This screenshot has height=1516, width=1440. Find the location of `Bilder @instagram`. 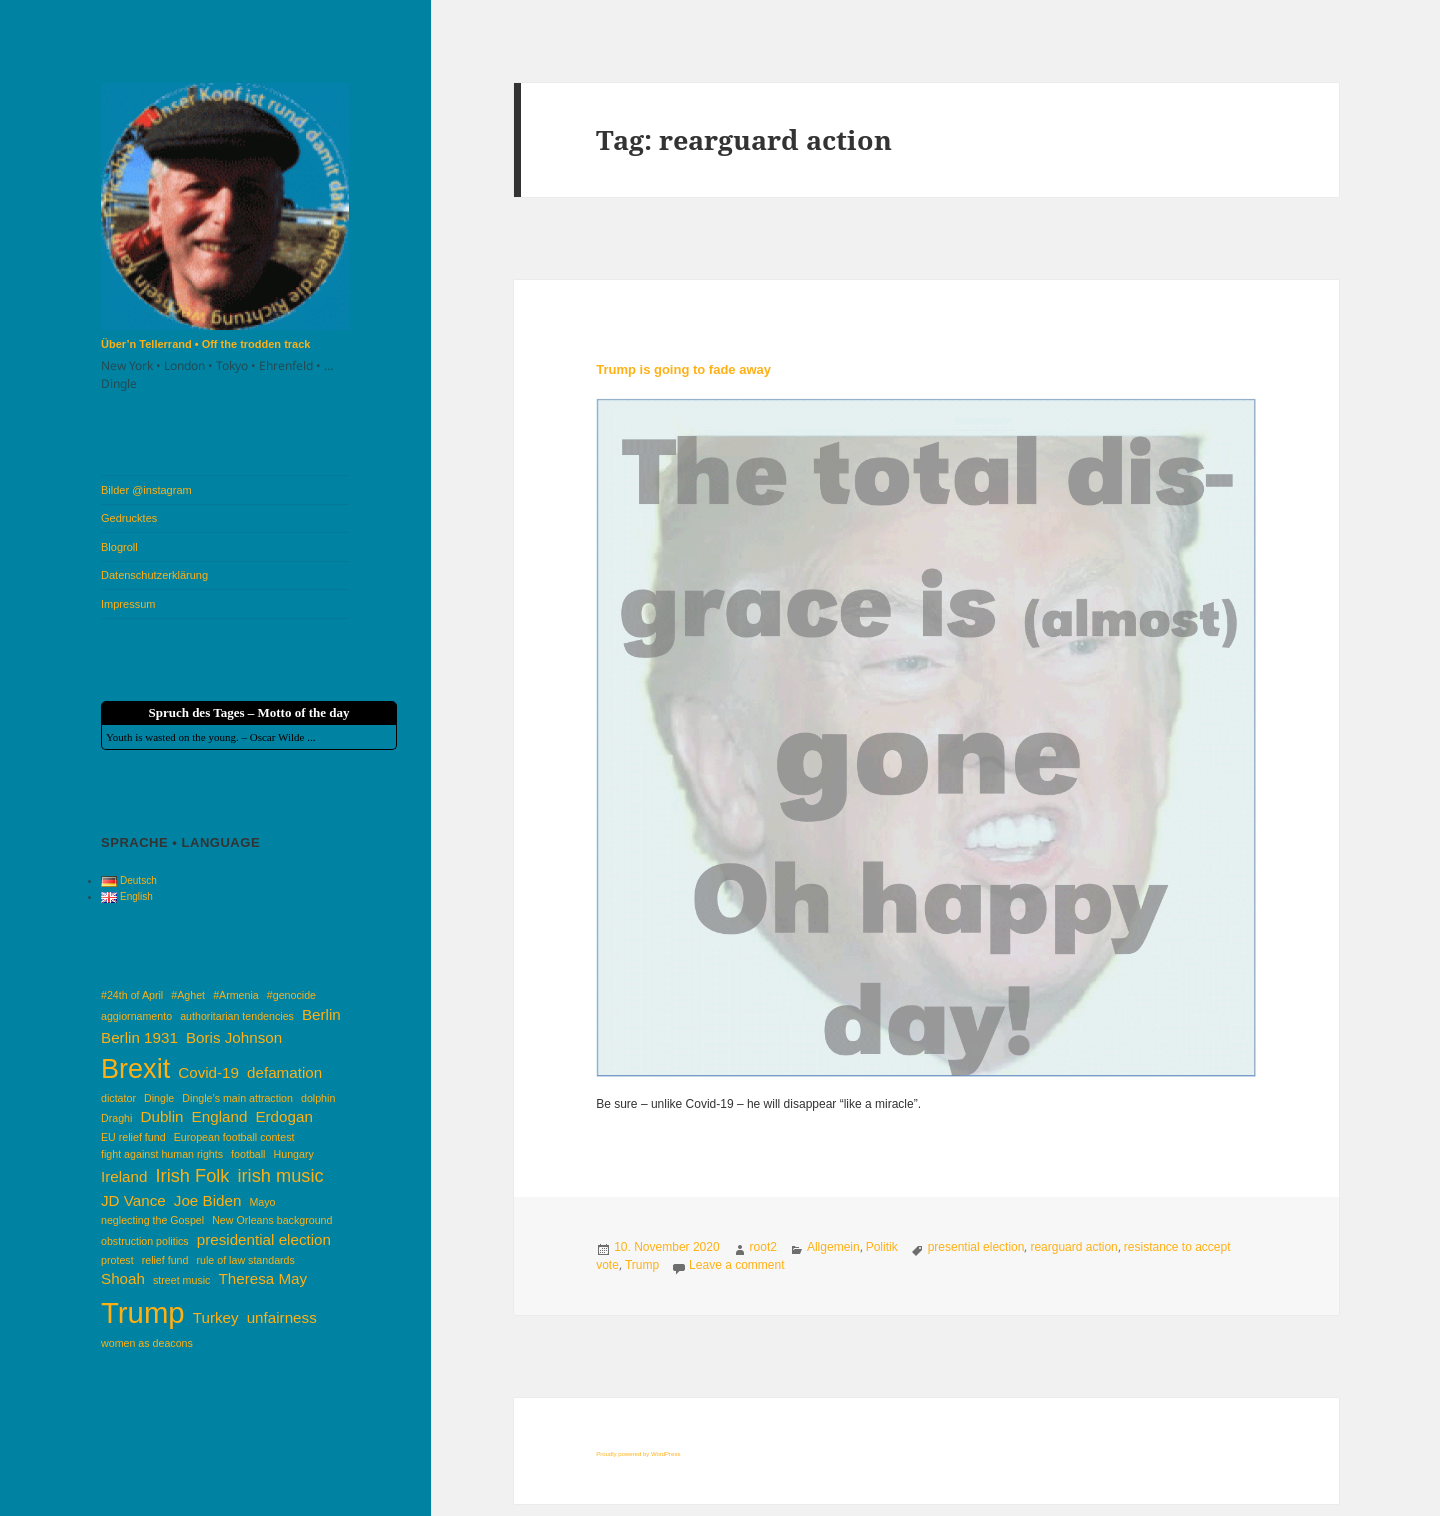

Bilder @instagram is located at coordinates (146, 490).